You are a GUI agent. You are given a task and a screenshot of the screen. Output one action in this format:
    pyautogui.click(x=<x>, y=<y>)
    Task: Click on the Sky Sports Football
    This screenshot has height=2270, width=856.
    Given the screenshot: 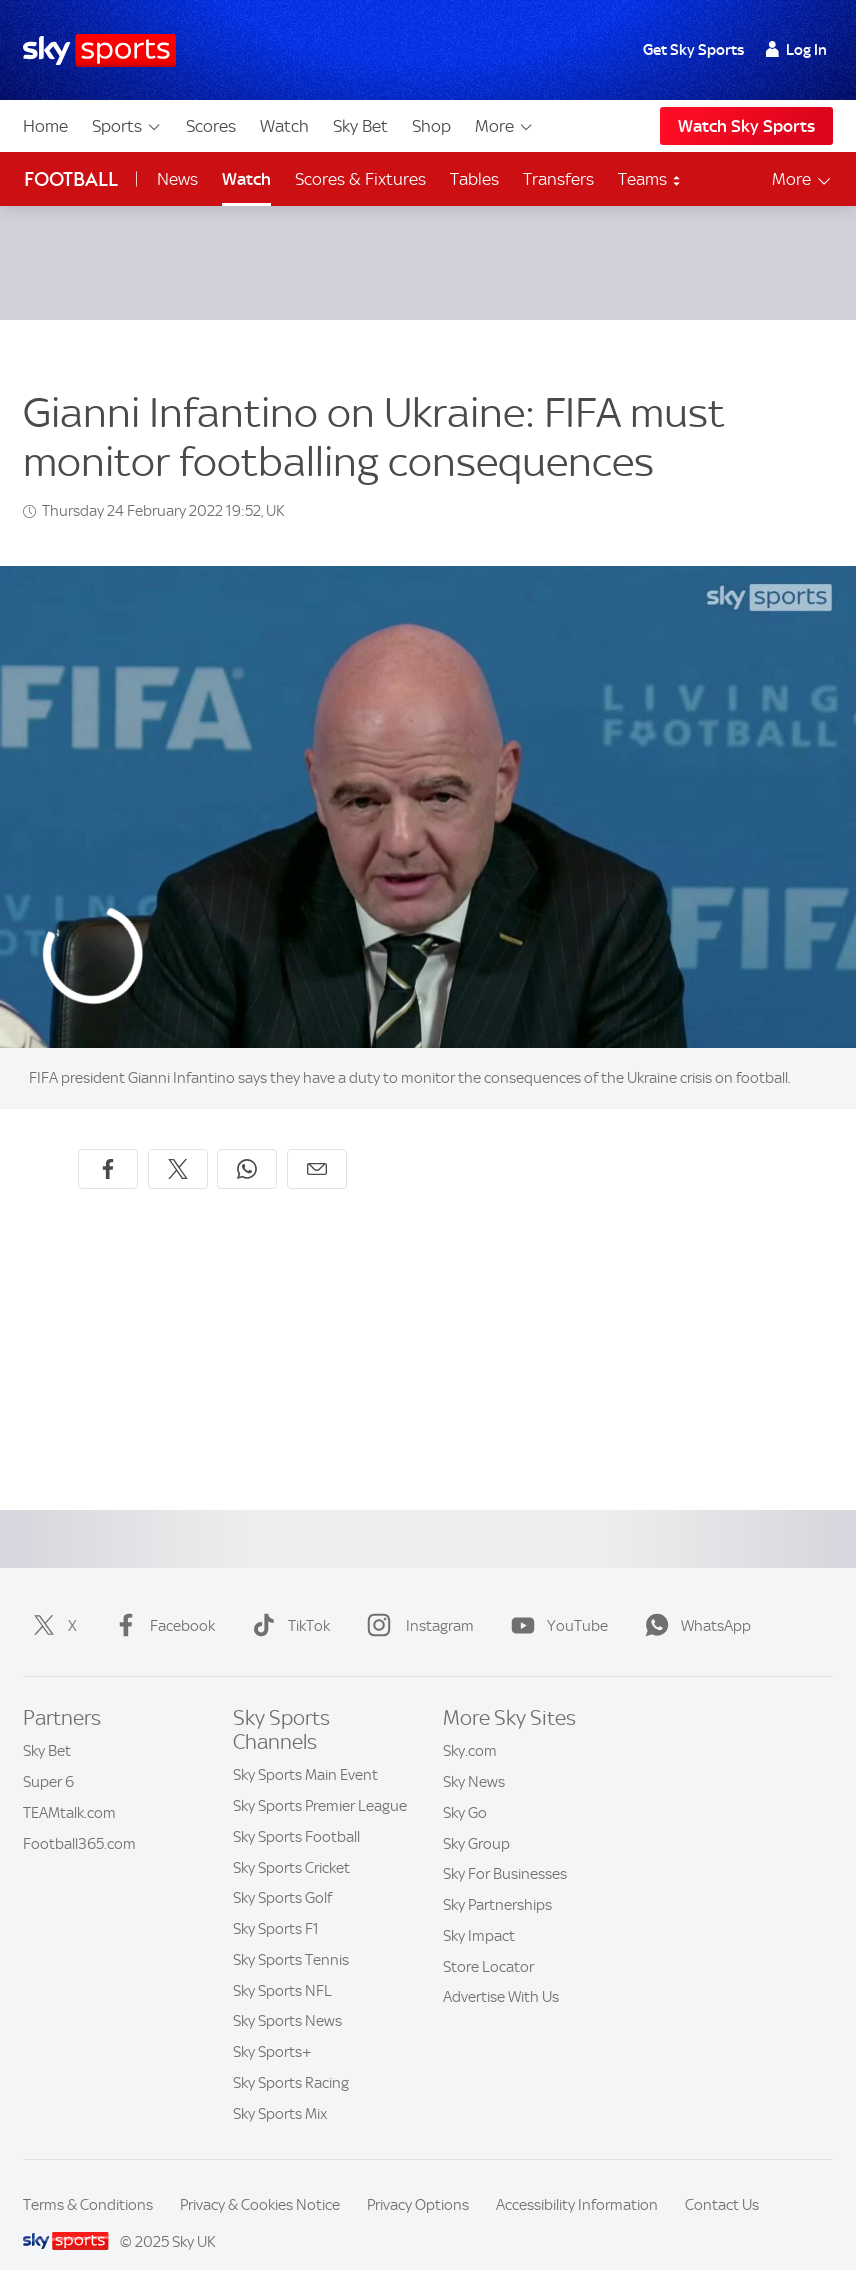 What is the action you would take?
    pyautogui.click(x=296, y=1813)
    